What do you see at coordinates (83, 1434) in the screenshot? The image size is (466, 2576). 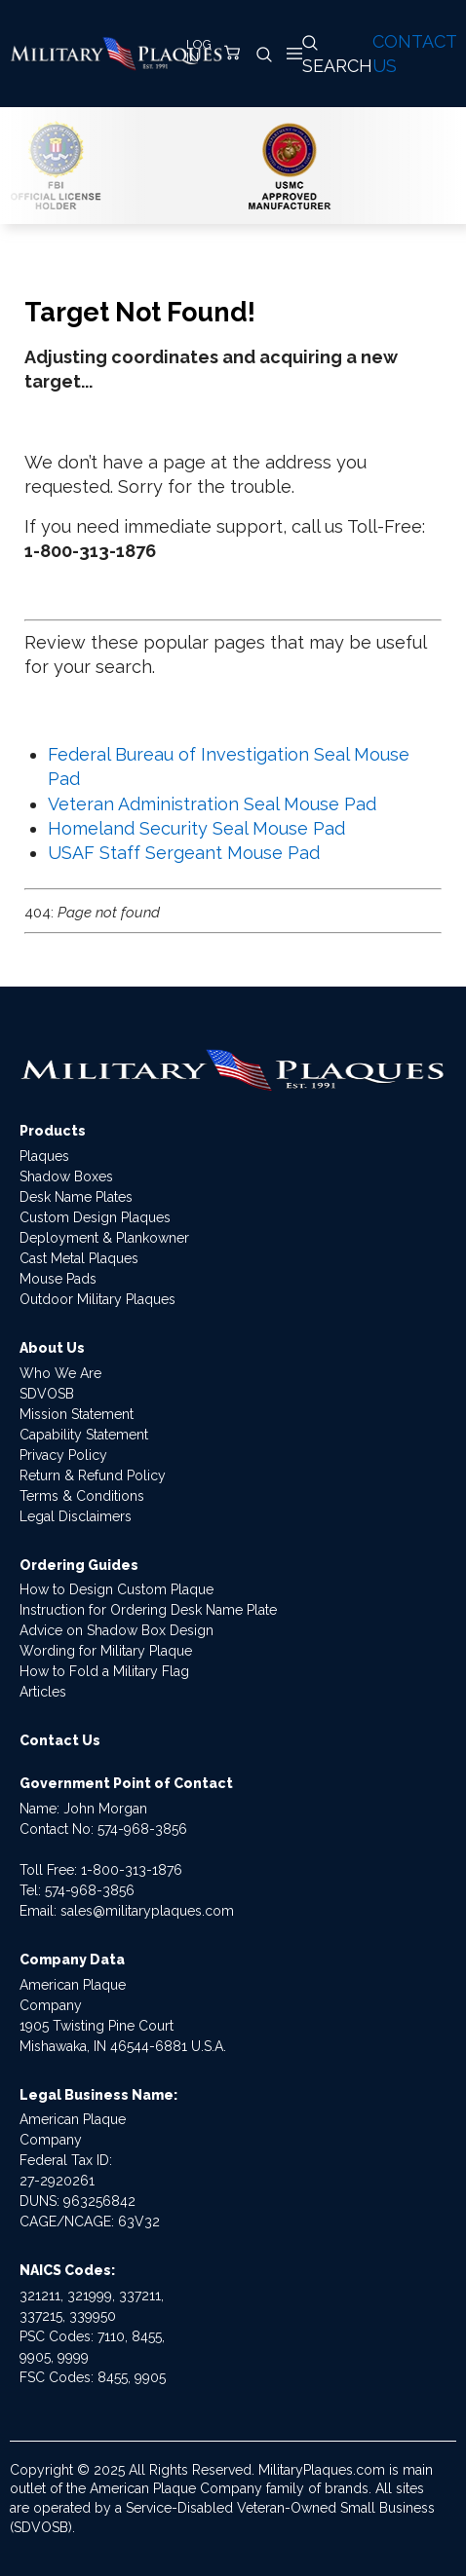 I see `Capability Statement` at bounding box center [83, 1434].